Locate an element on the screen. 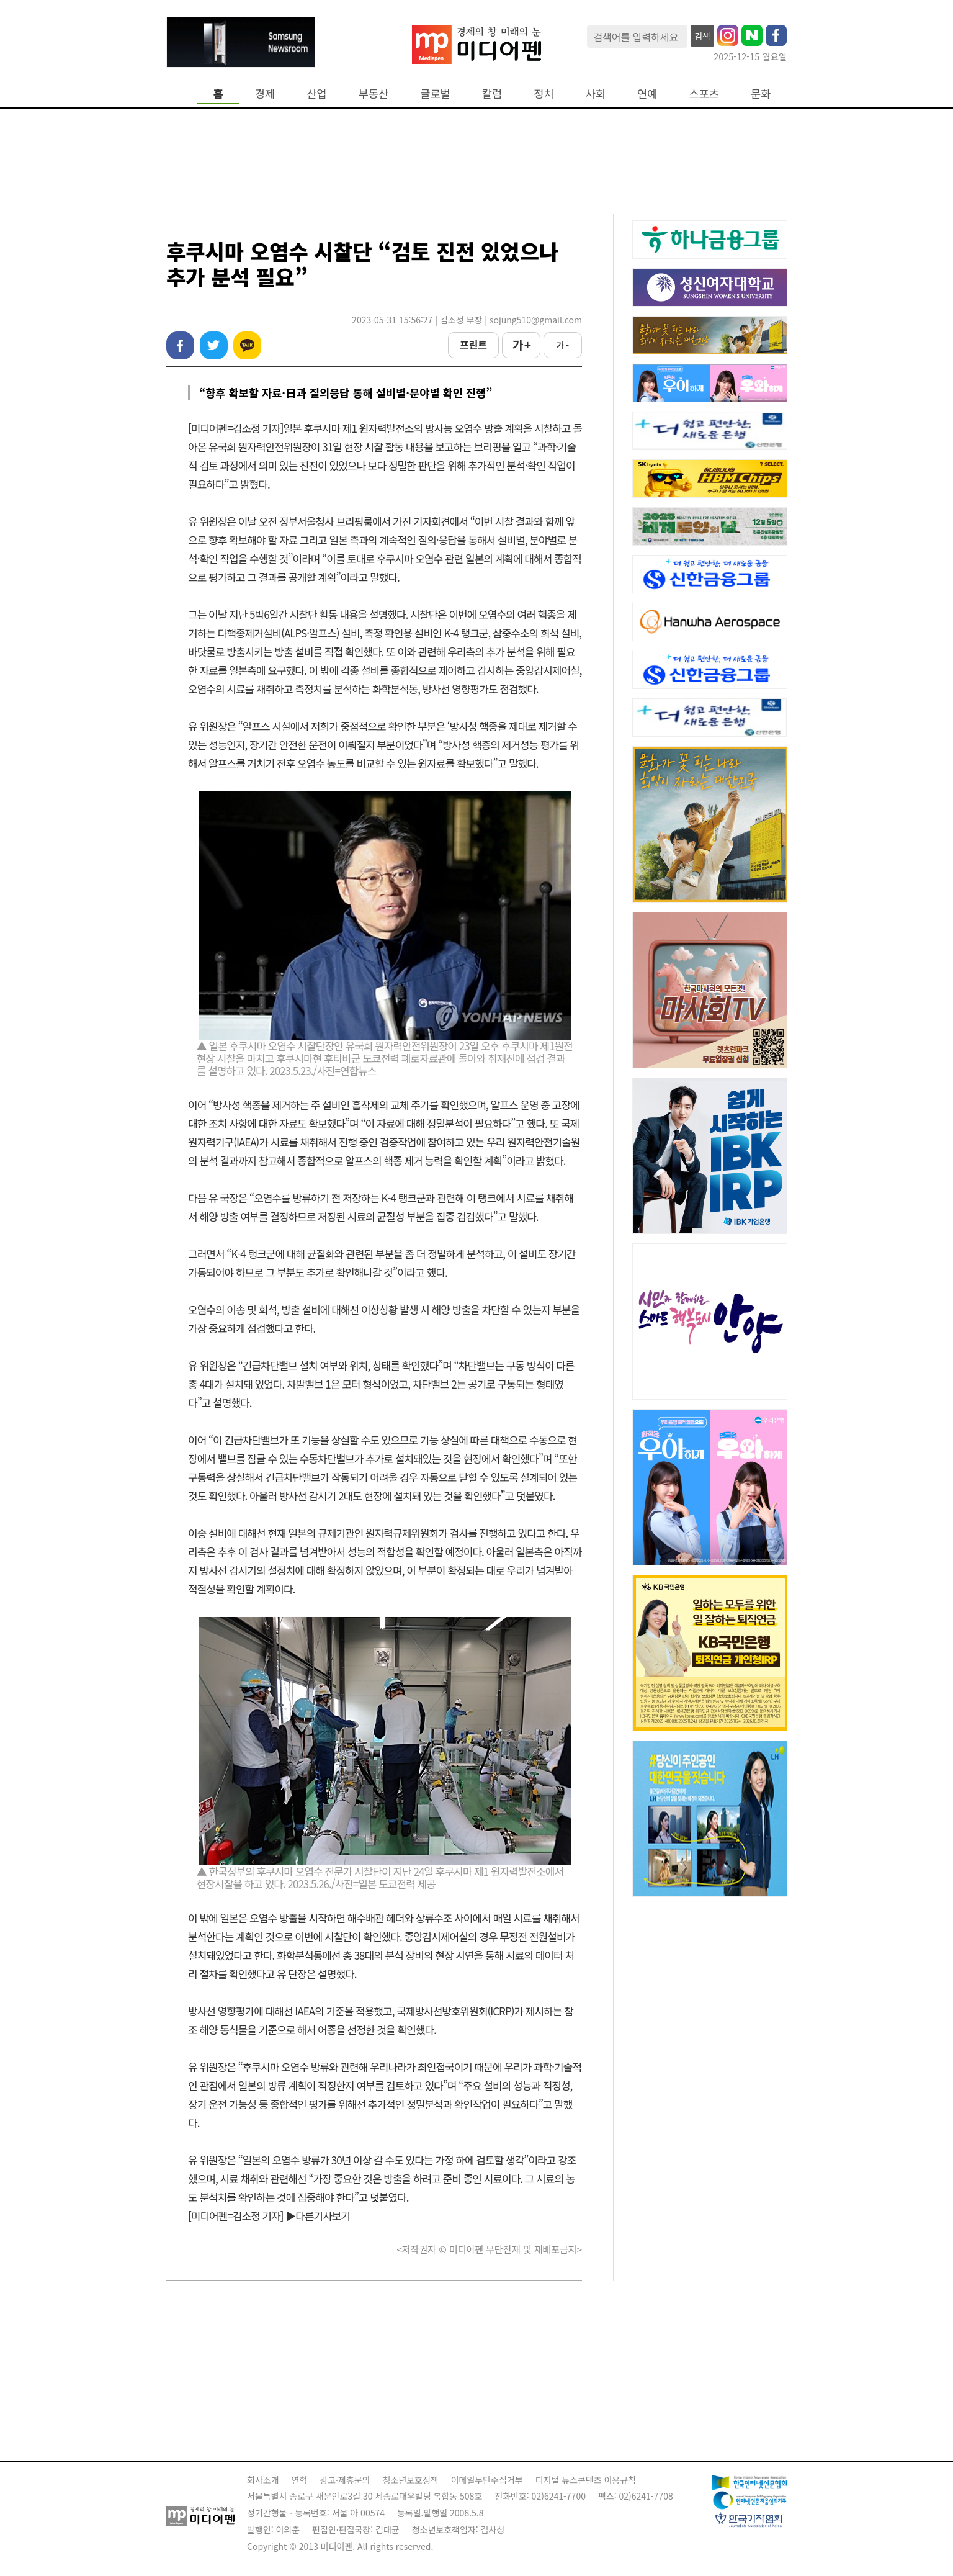 This screenshot has height=2576, width=953. 부동산 is located at coordinates (374, 93).